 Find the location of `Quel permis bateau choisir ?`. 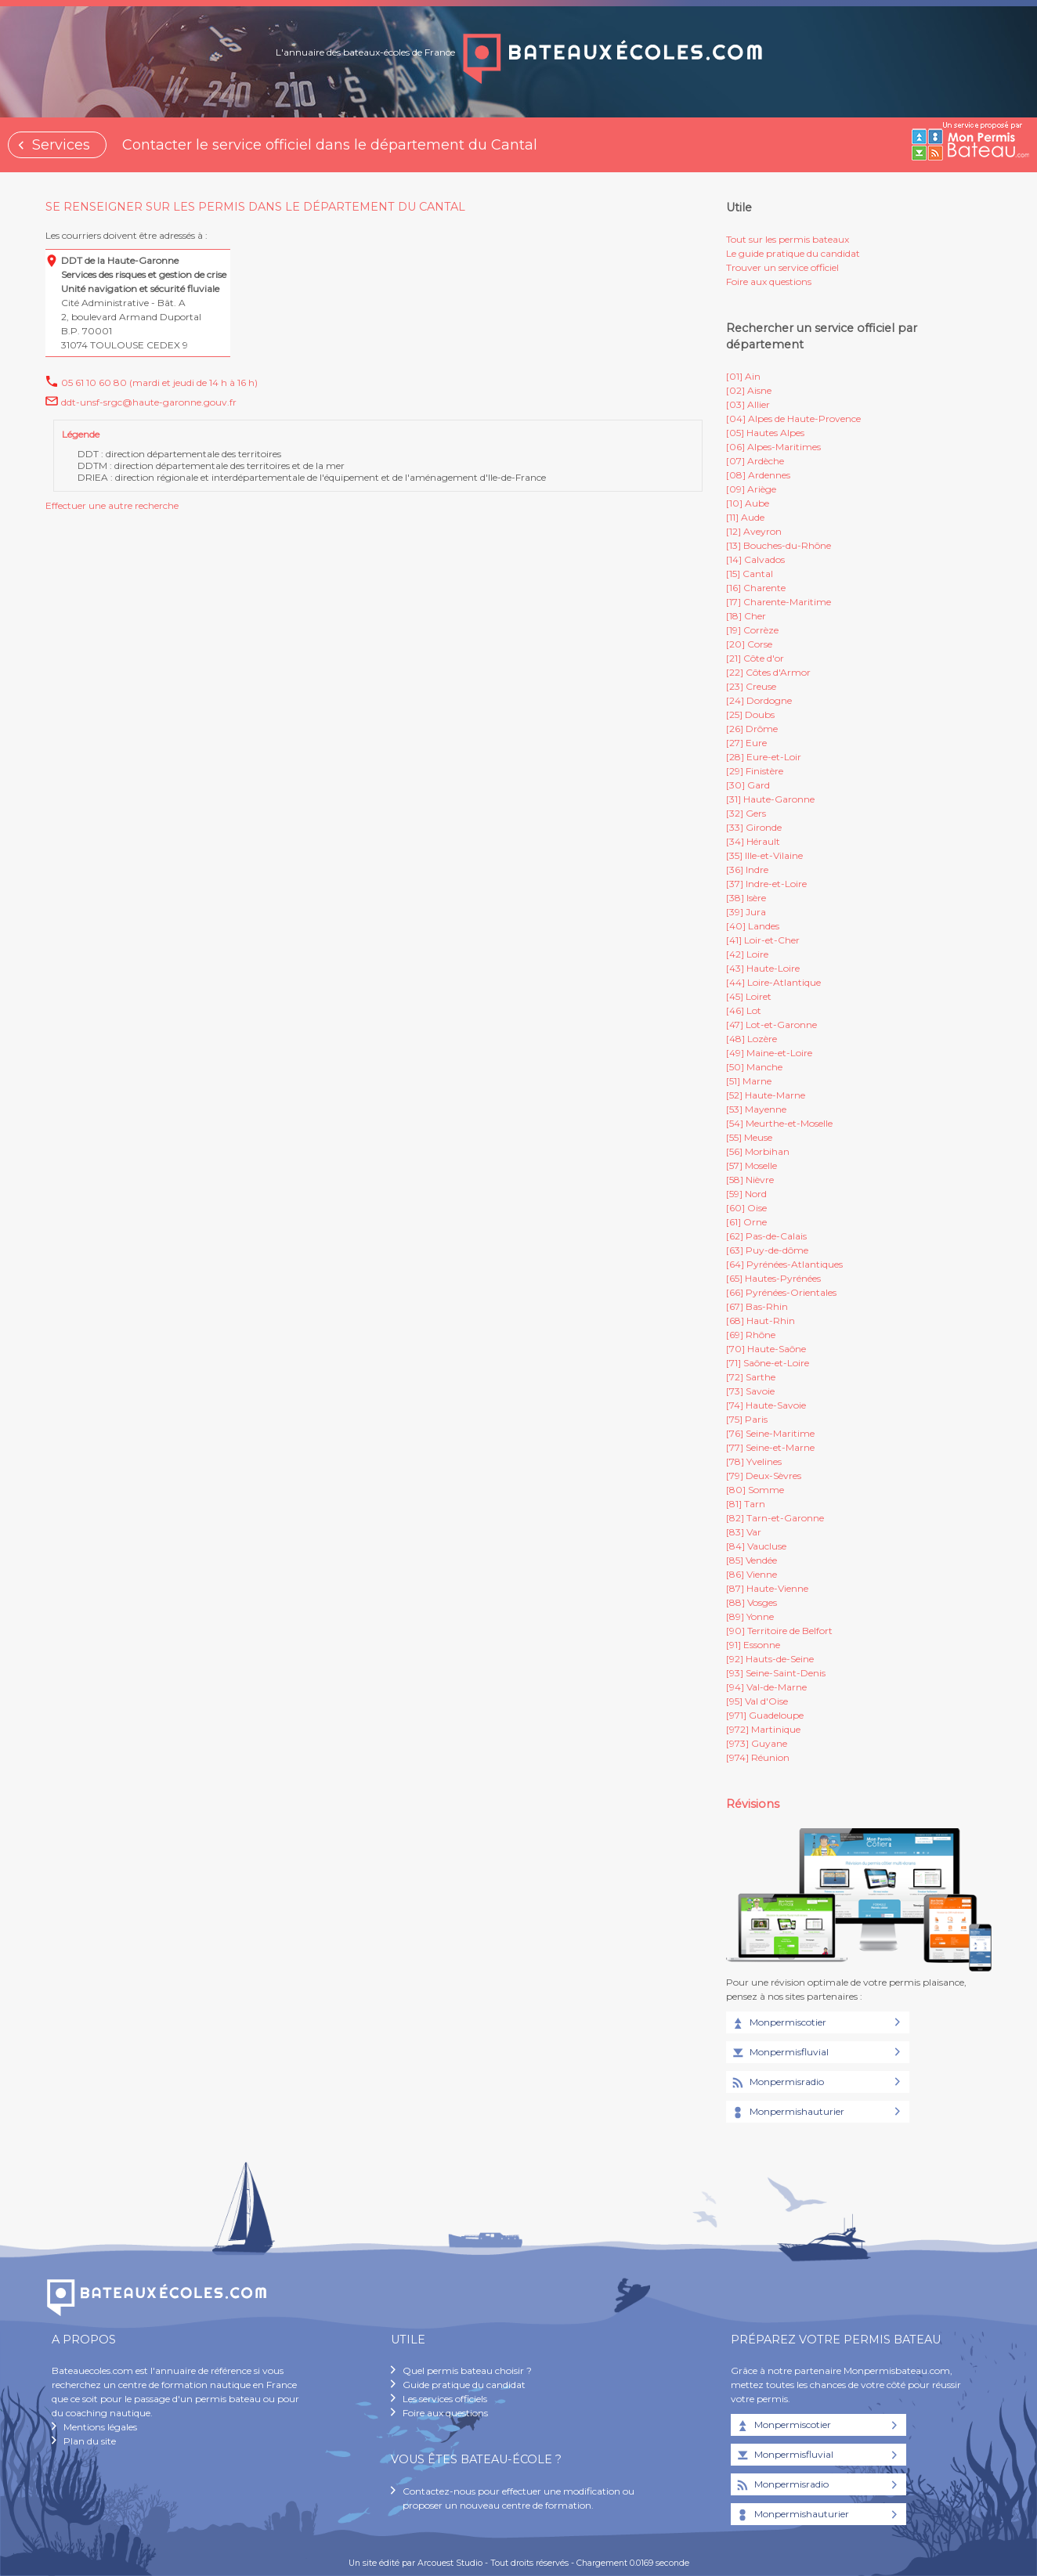

Quel permis bateau choisir ? is located at coordinates (467, 2370).